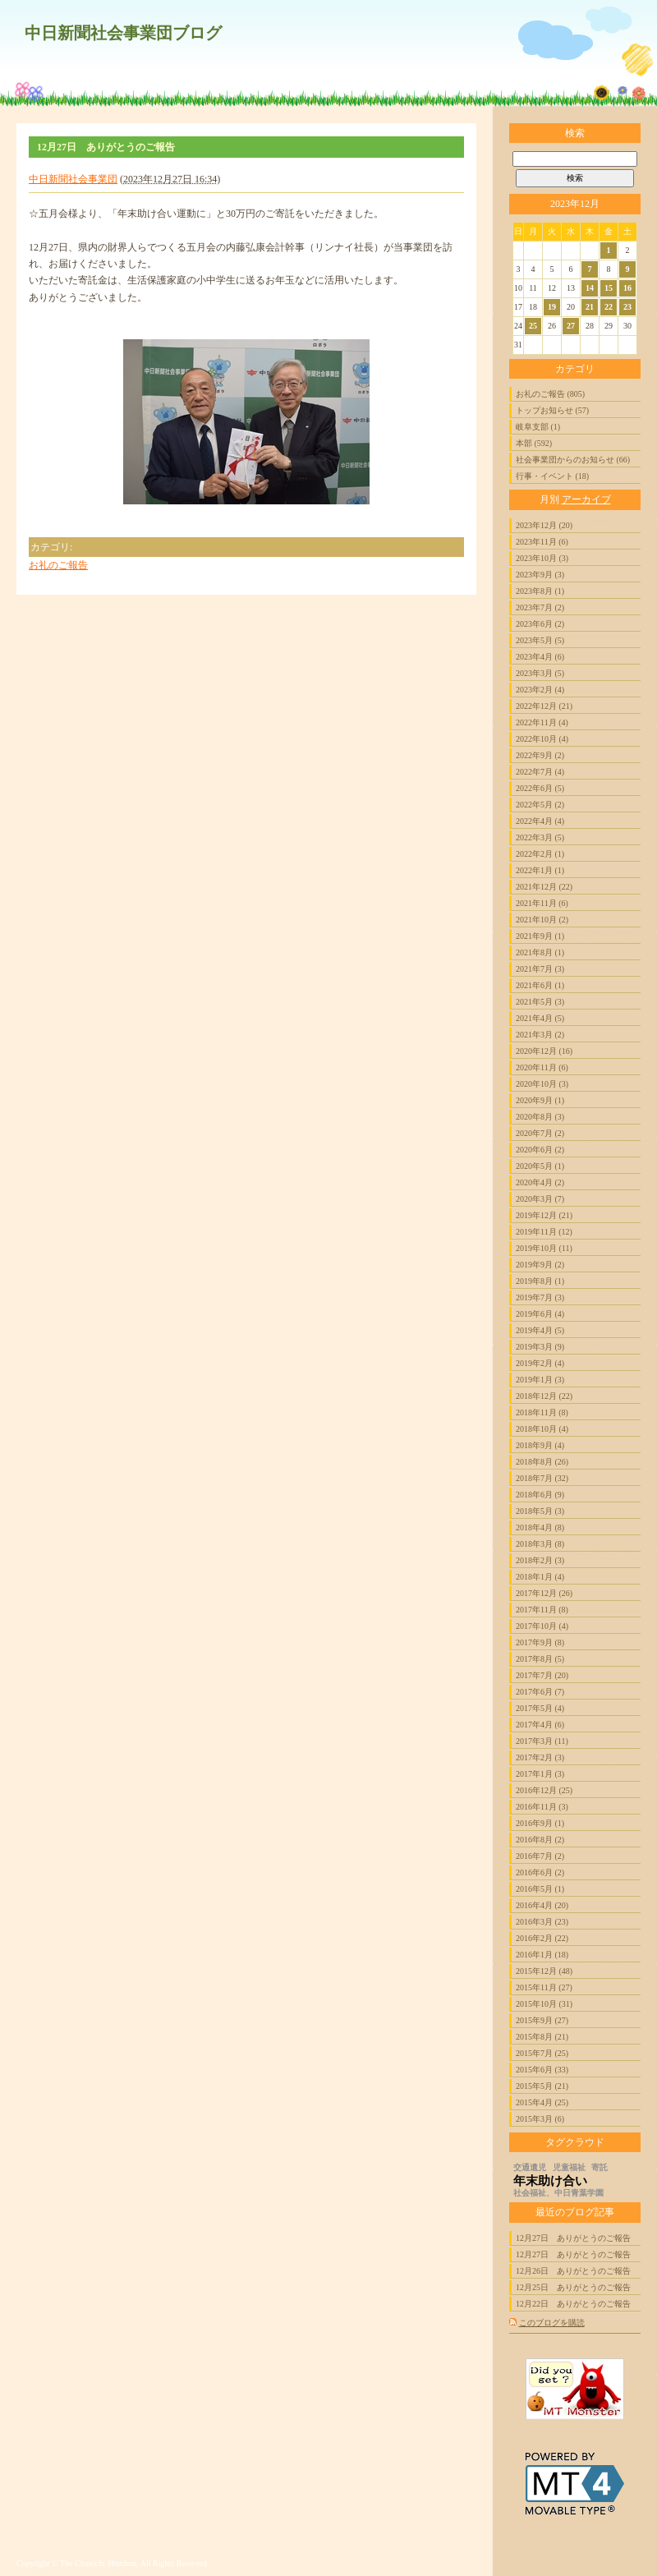 The width and height of the screenshot is (657, 2576). What do you see at coordinates (544, 1790) in the screenshot?
I see `2016年12月 (25)` at bounding box center [544, 1790].